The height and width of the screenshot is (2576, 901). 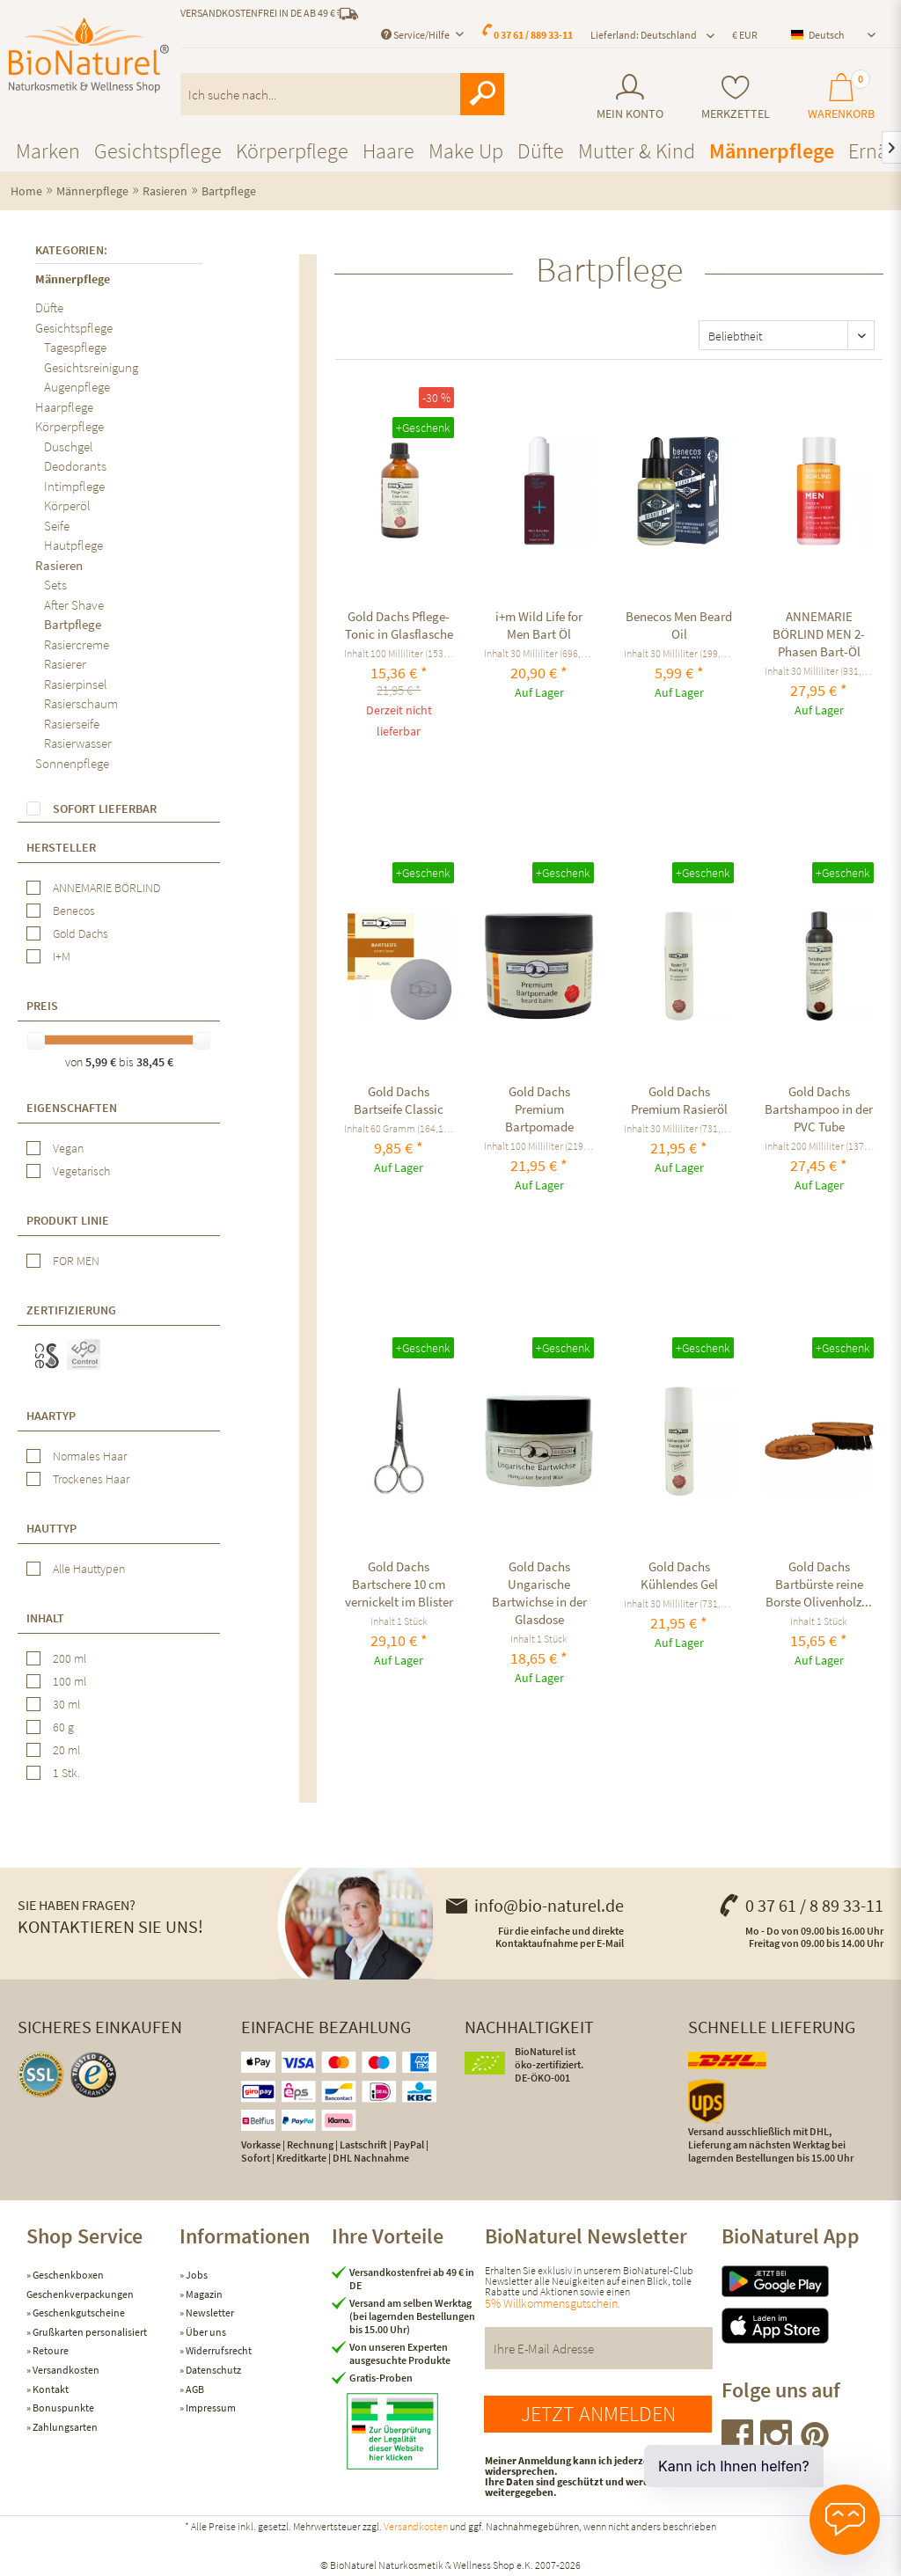 I want to click on Gold Dachs Premium Rasieröl, so click(x=679, y=1100).